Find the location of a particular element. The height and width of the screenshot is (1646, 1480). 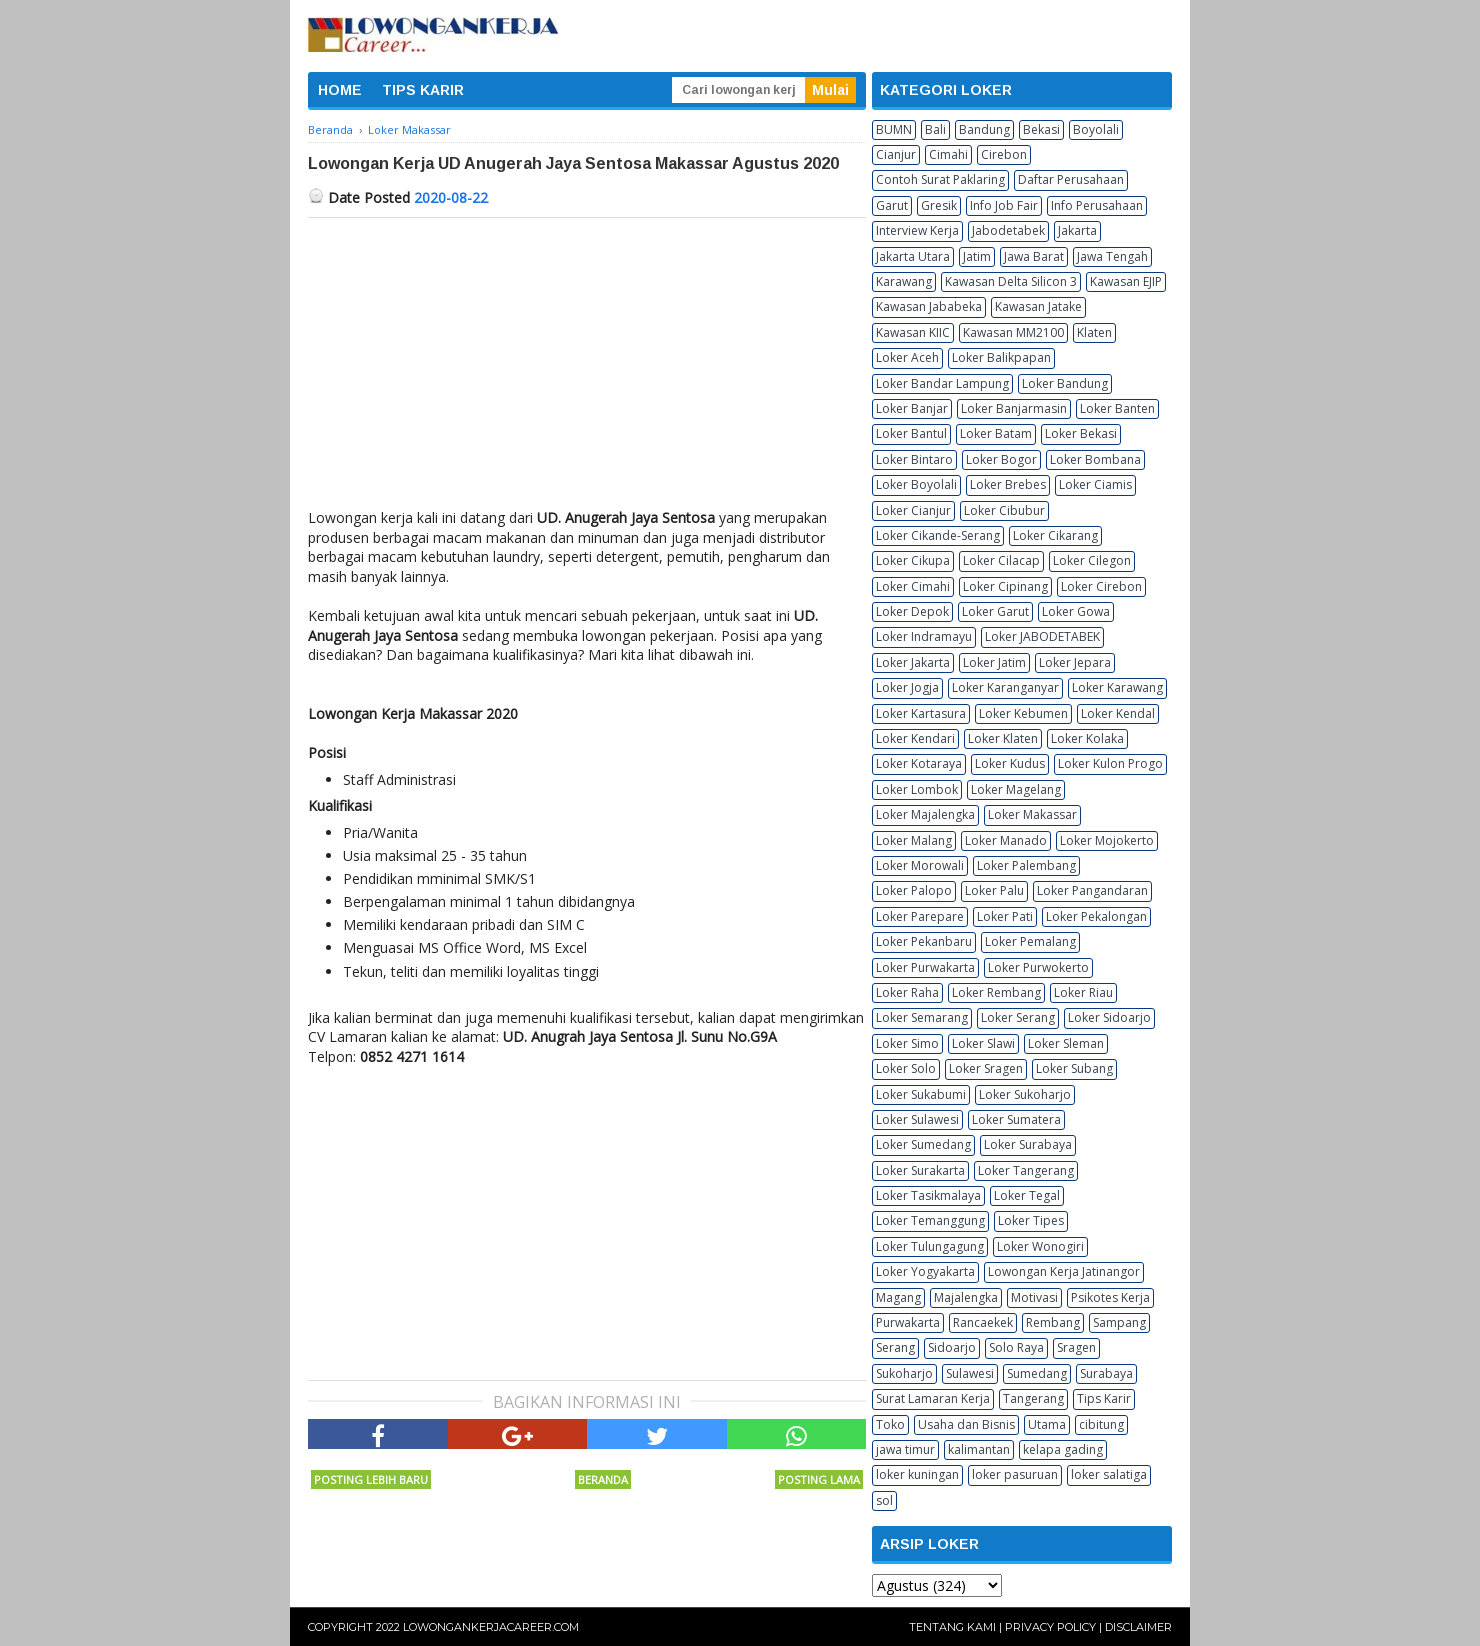

Loker Indramayu is located at coordinates (924, 636).